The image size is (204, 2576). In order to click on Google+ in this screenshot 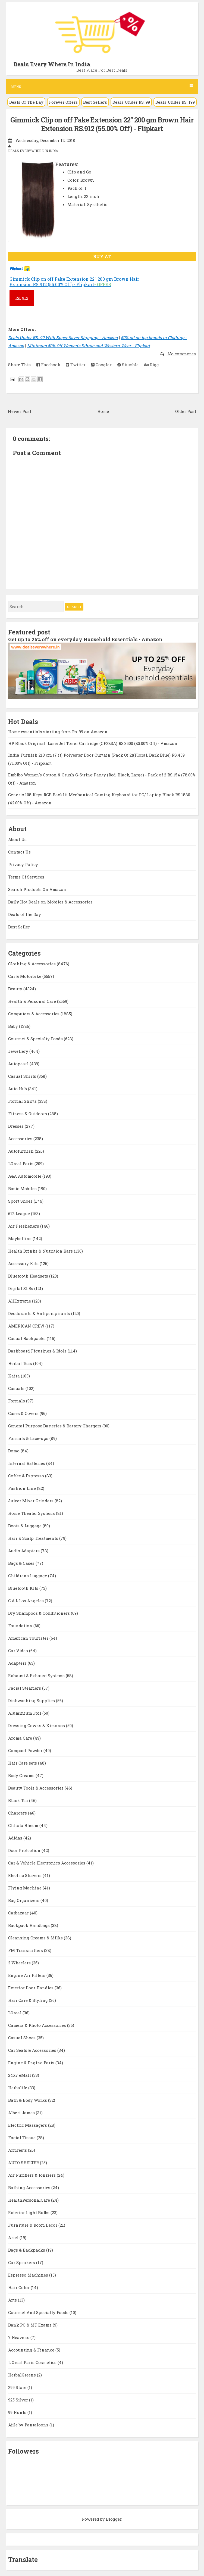, I will do `click(101, 364)`.